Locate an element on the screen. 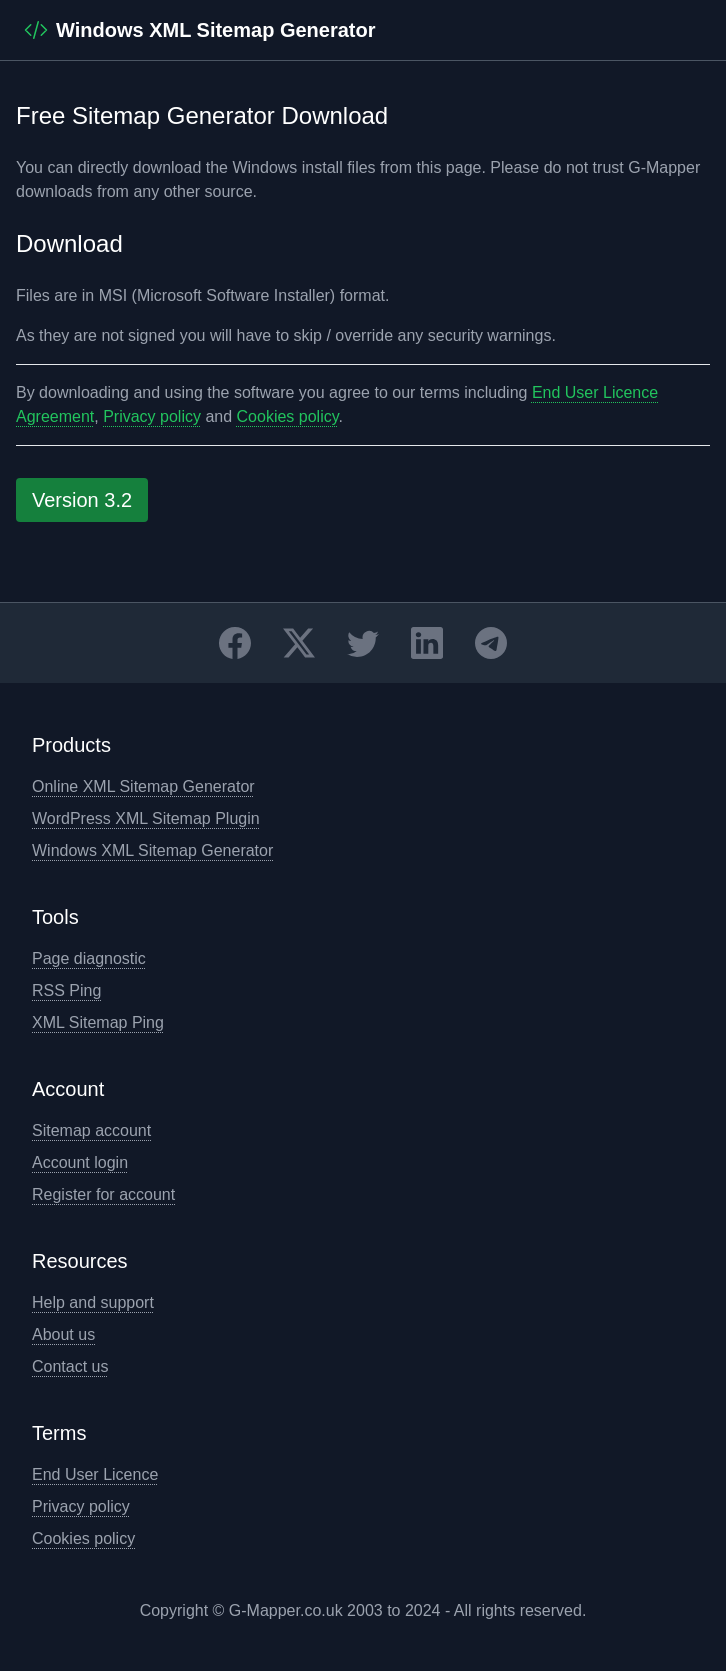 Image resolution: width=726 pixels, height=1671 pixels. WordPress XML Sitemap Plugin is located at coordinates (146, 818).